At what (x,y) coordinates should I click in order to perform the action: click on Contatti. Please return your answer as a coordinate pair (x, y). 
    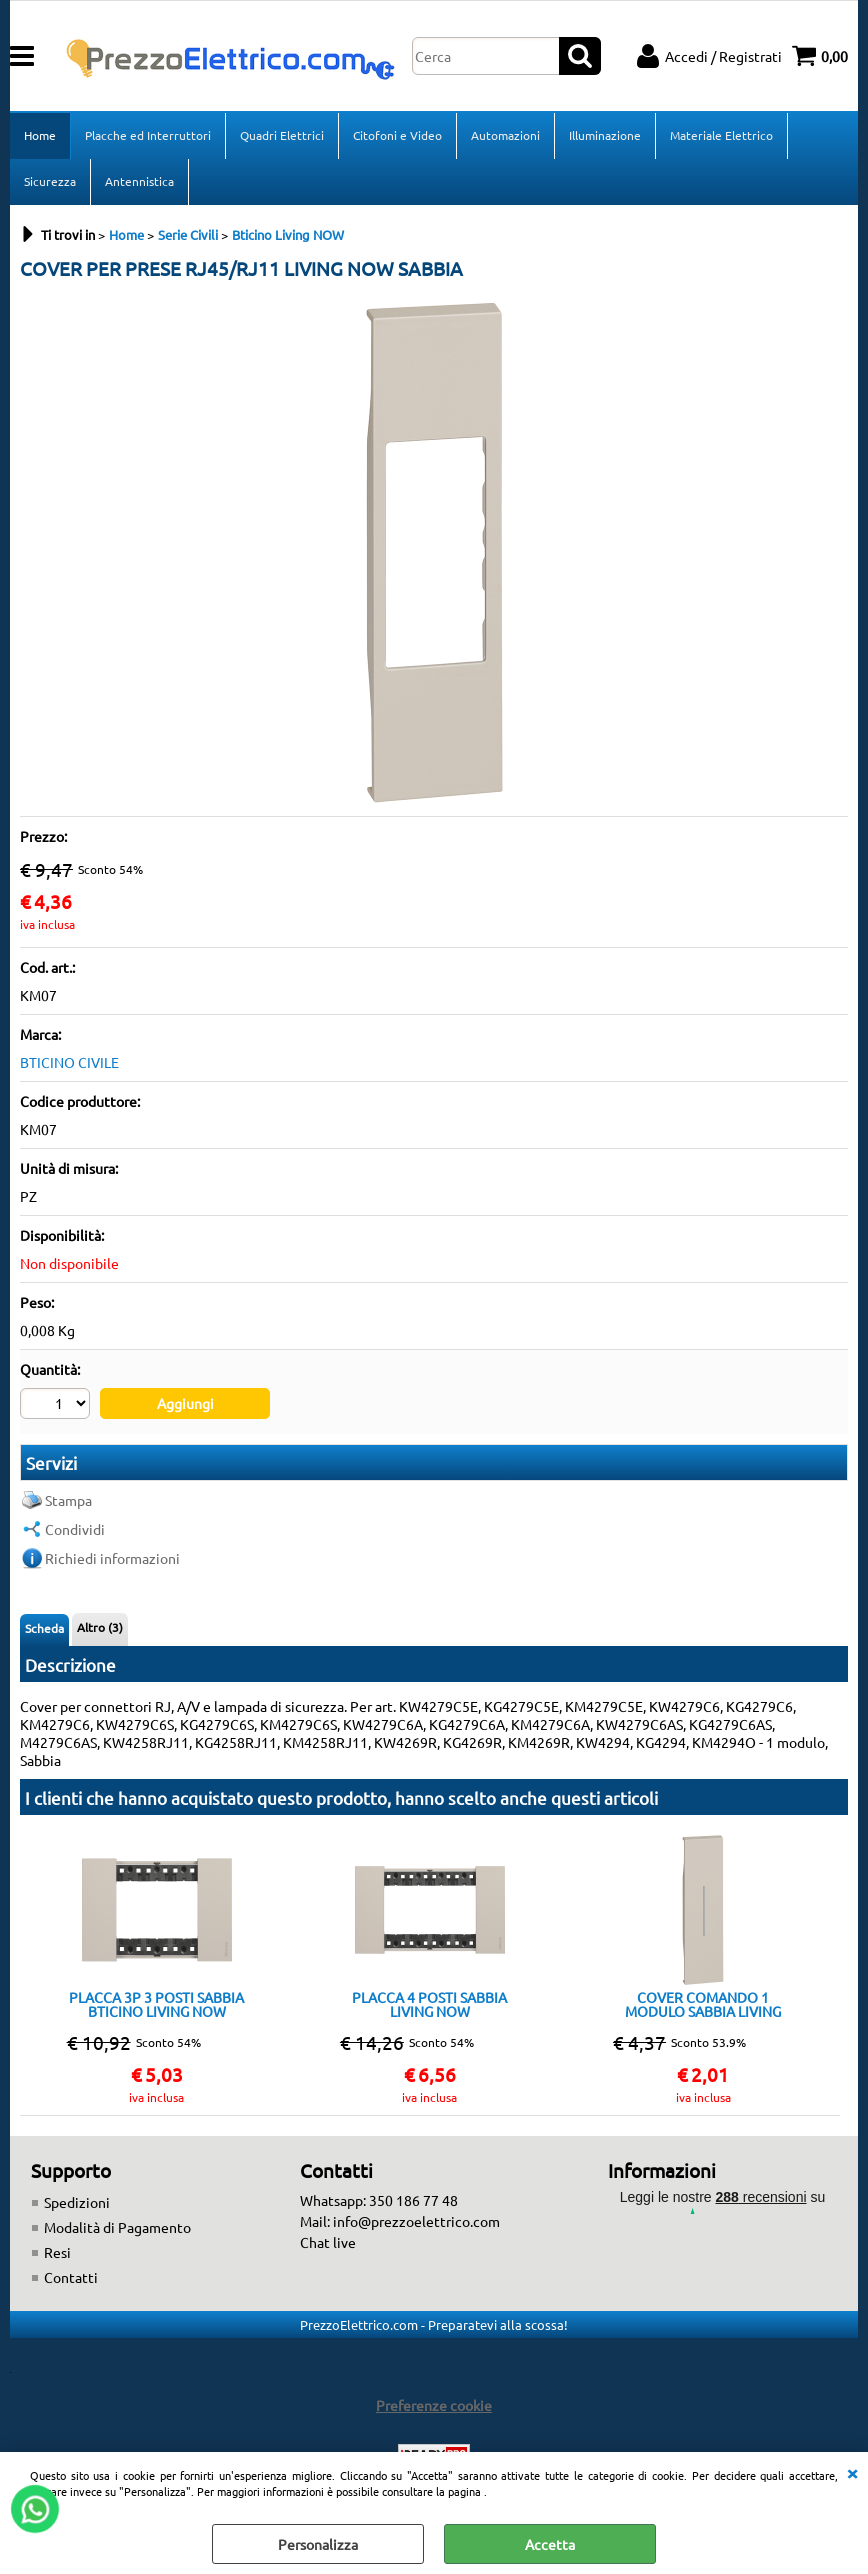
    Looking at the image, I should click on (71, 2277).